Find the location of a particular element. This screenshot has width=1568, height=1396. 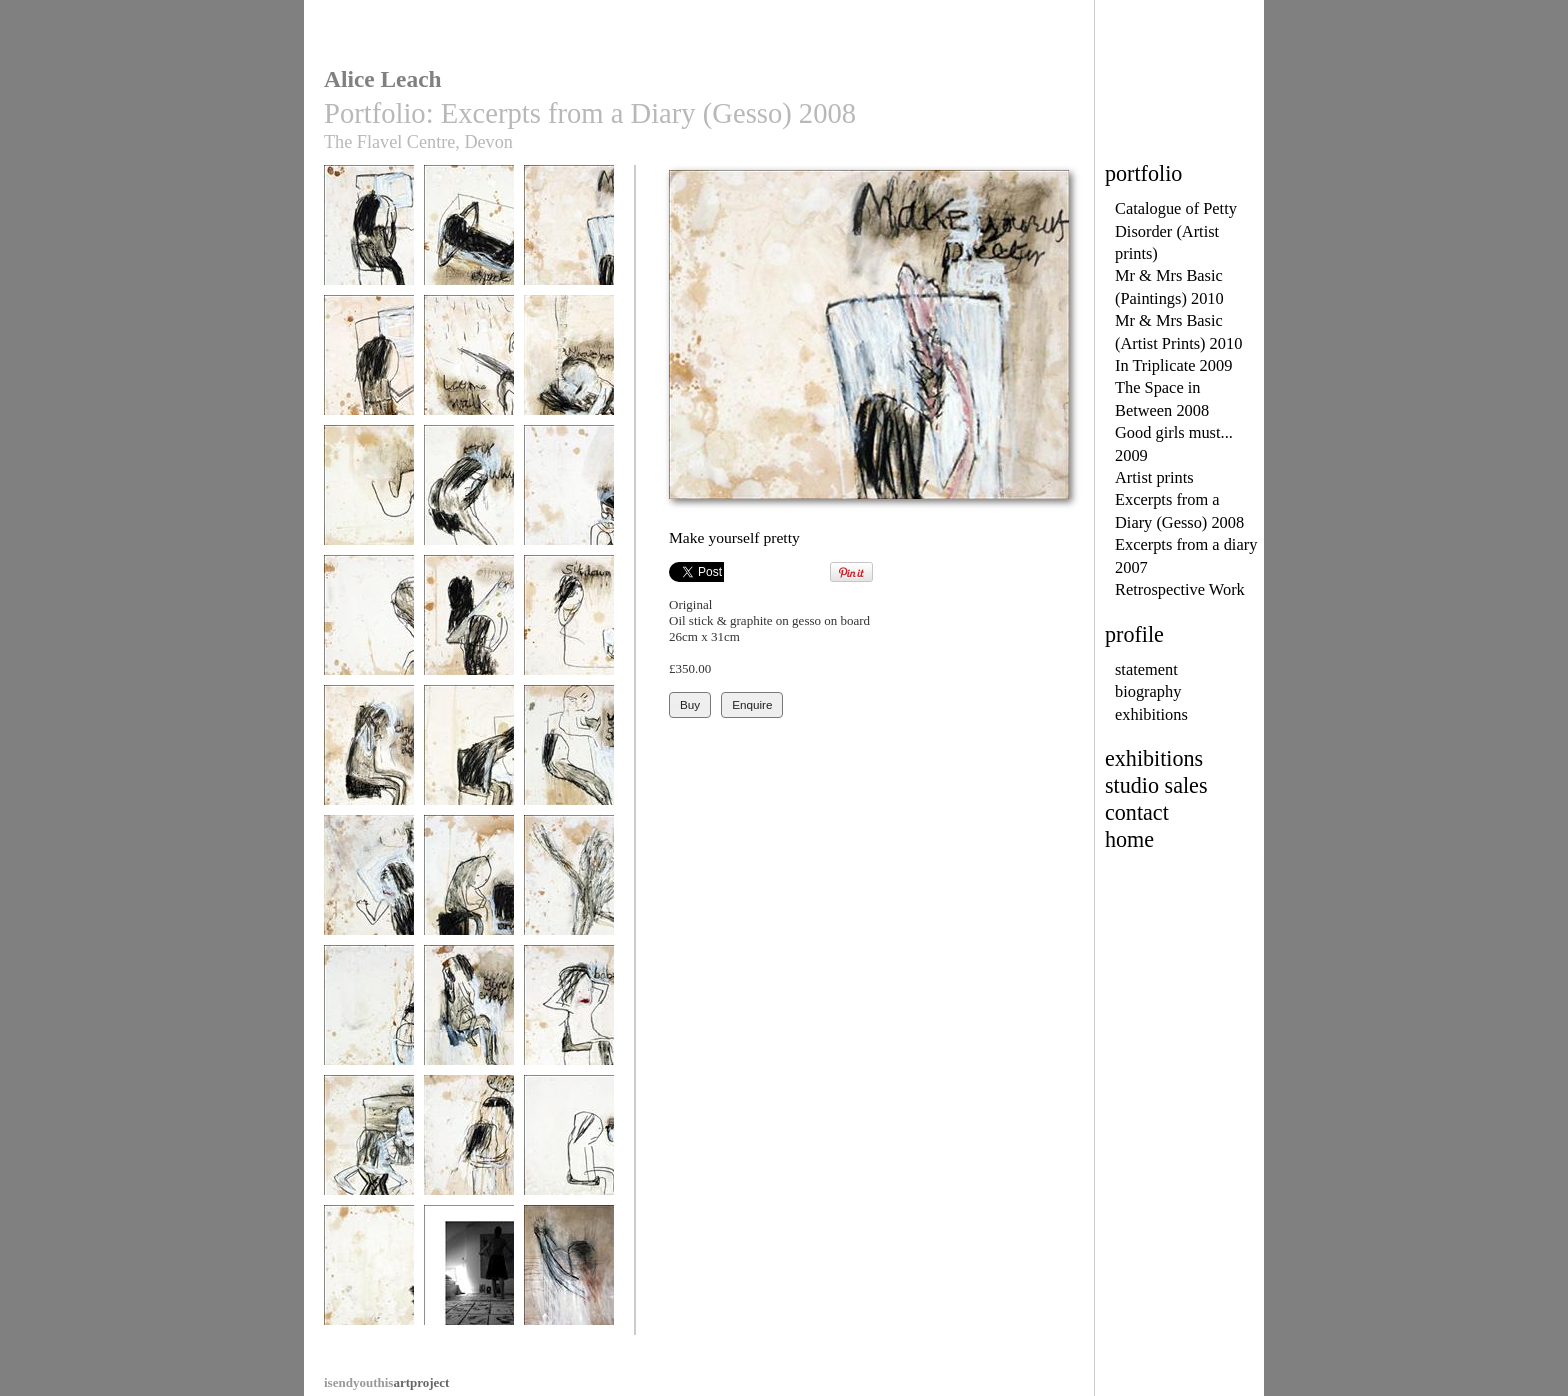

Still beautiful? is located at coordinates (369, 1144).